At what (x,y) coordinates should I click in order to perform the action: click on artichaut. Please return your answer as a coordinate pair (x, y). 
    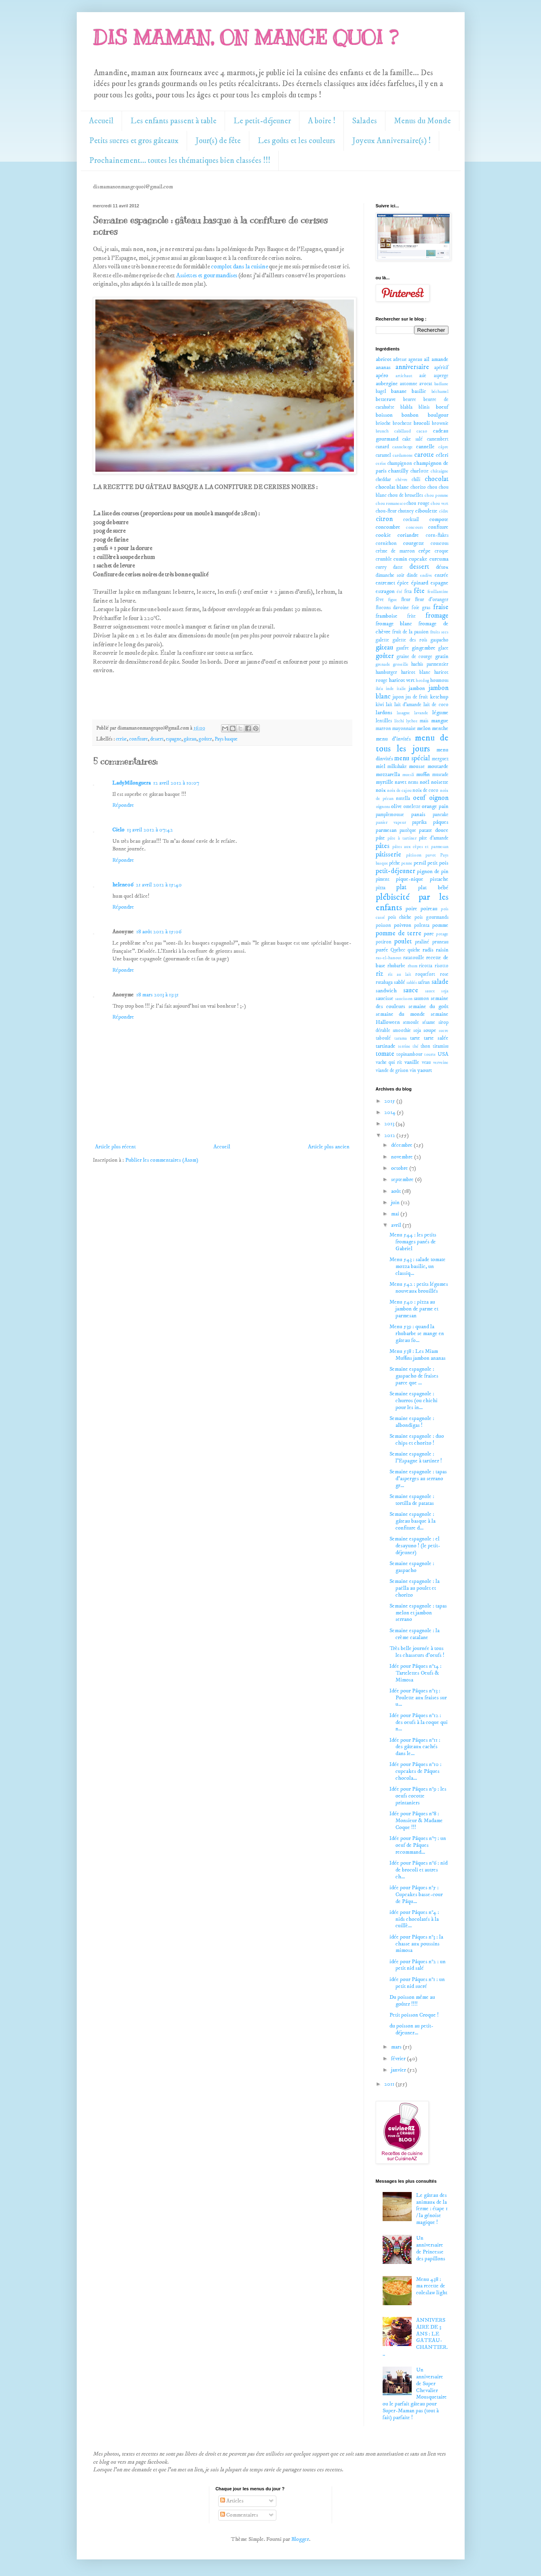
    Looking at the image, I should click on (404, 376).